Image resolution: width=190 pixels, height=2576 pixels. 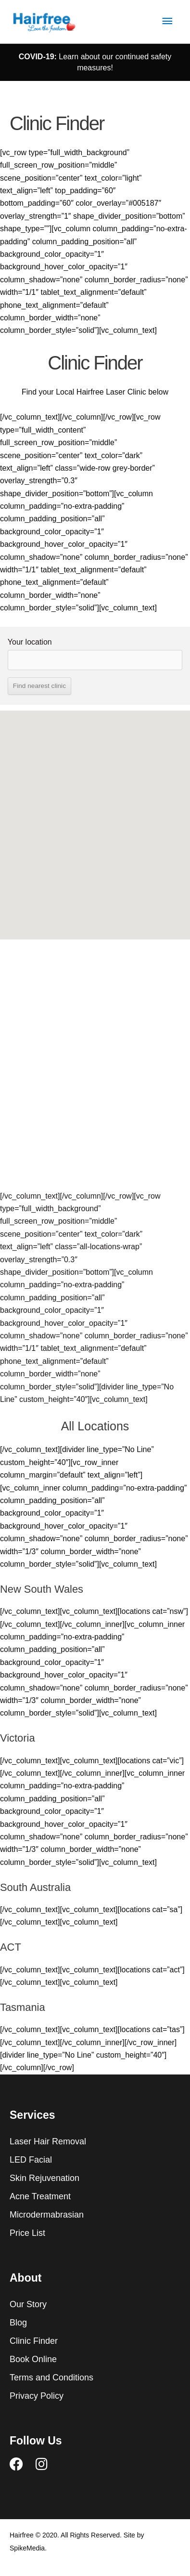 I want to click on Book Online, so click(x=33, y=2359).